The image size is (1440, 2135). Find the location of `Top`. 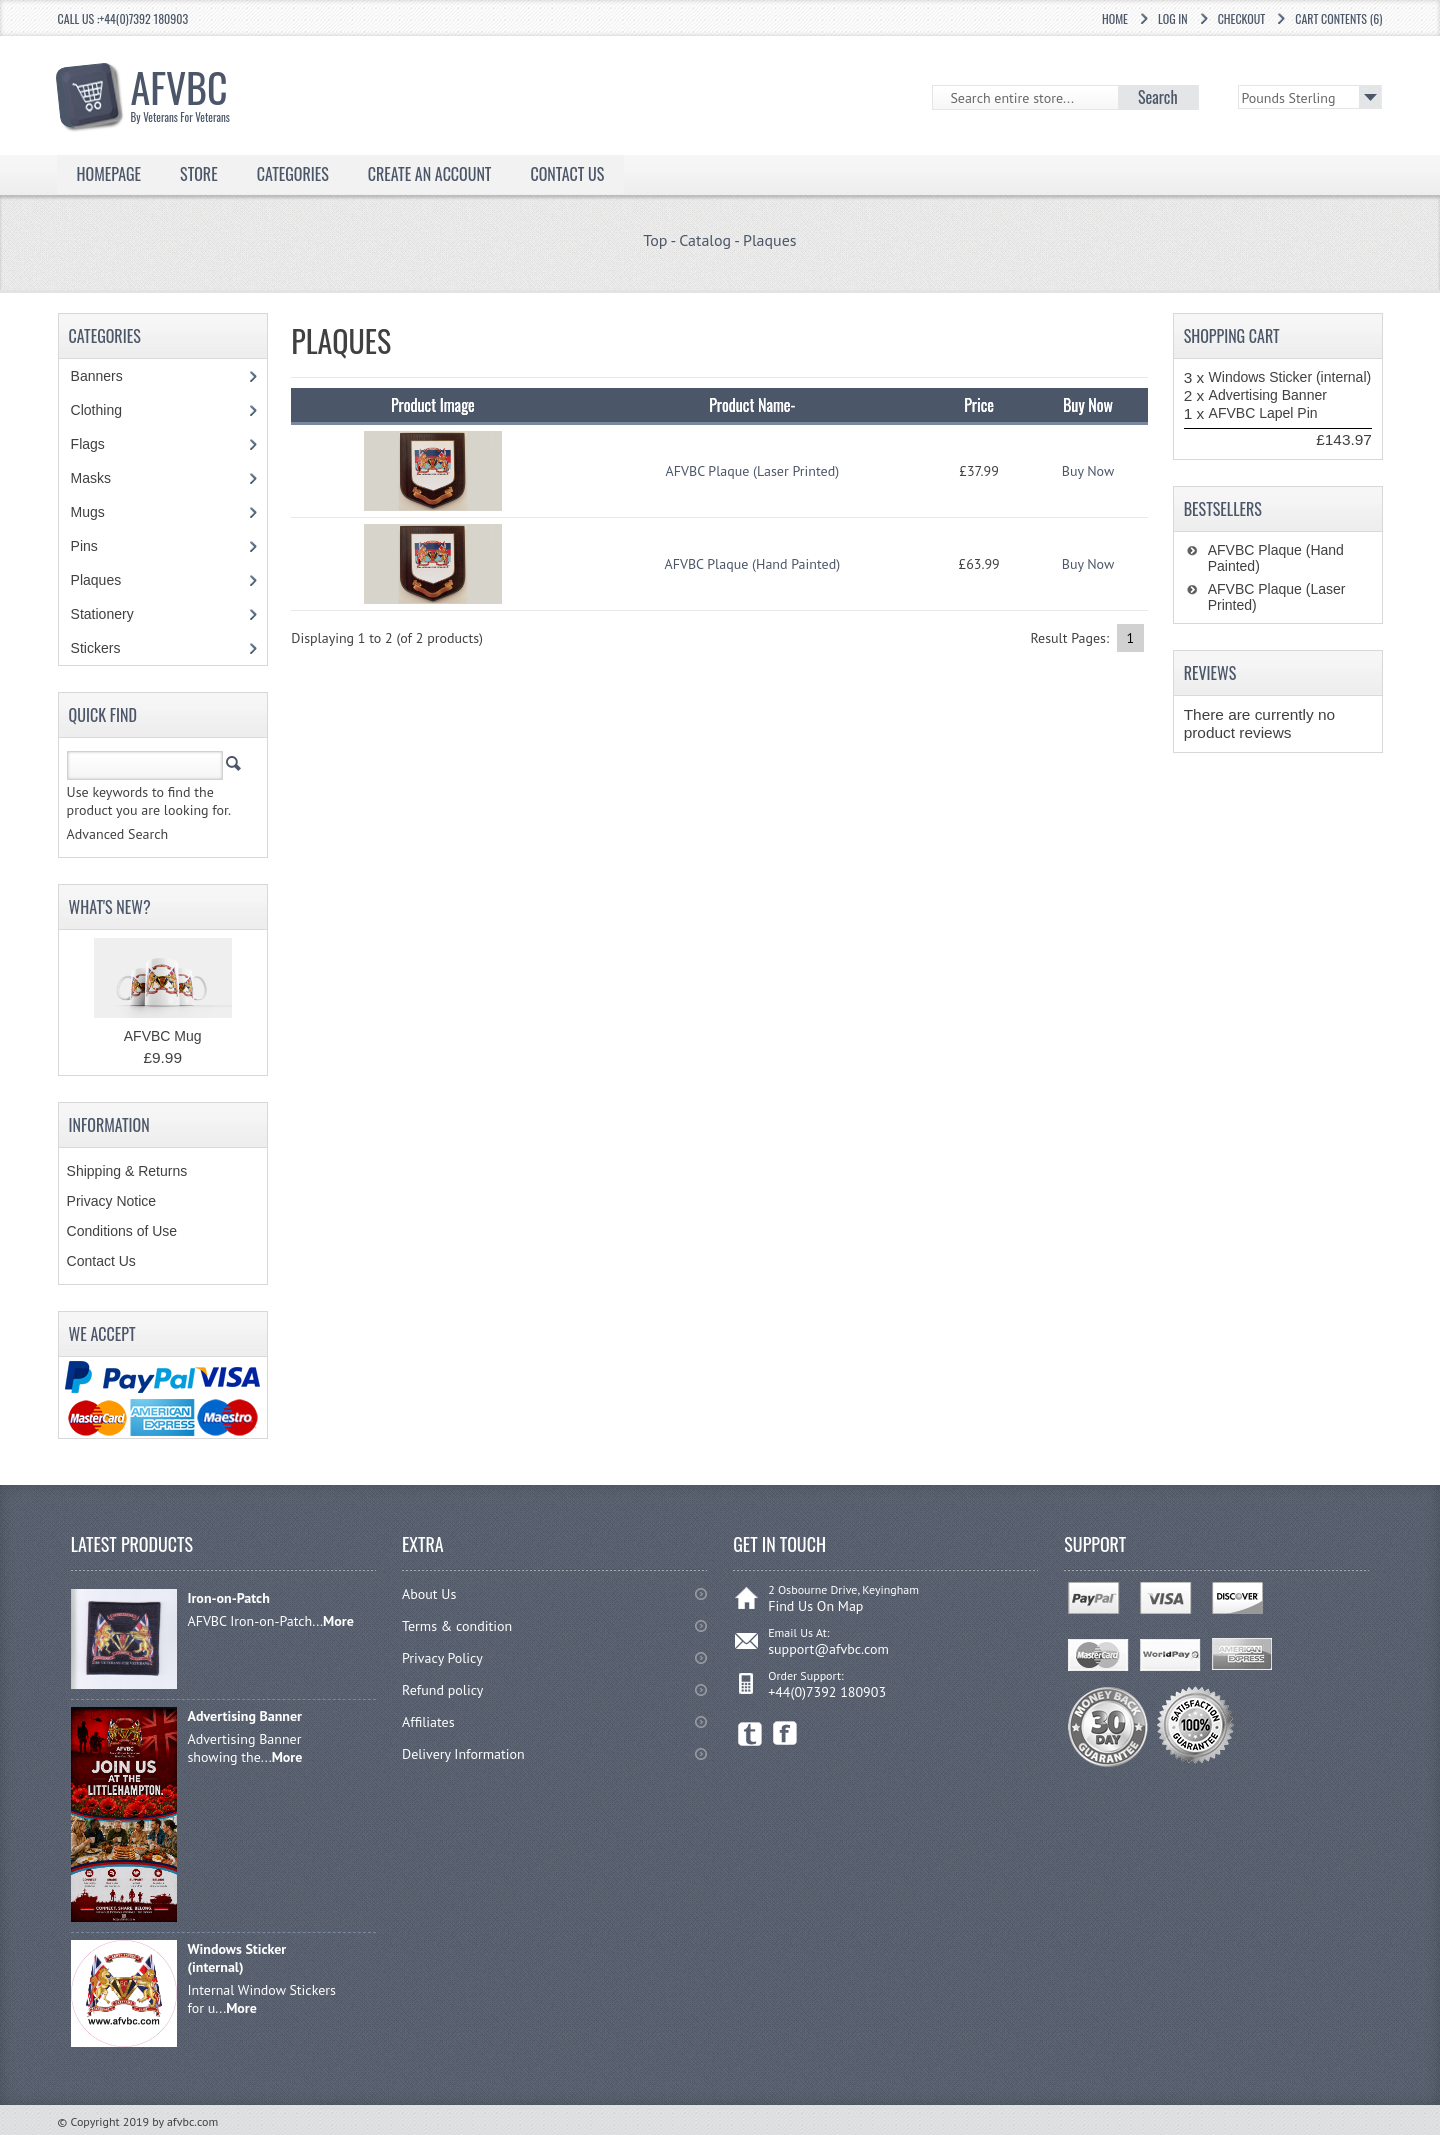

Top is located at coordinates (655, 240).